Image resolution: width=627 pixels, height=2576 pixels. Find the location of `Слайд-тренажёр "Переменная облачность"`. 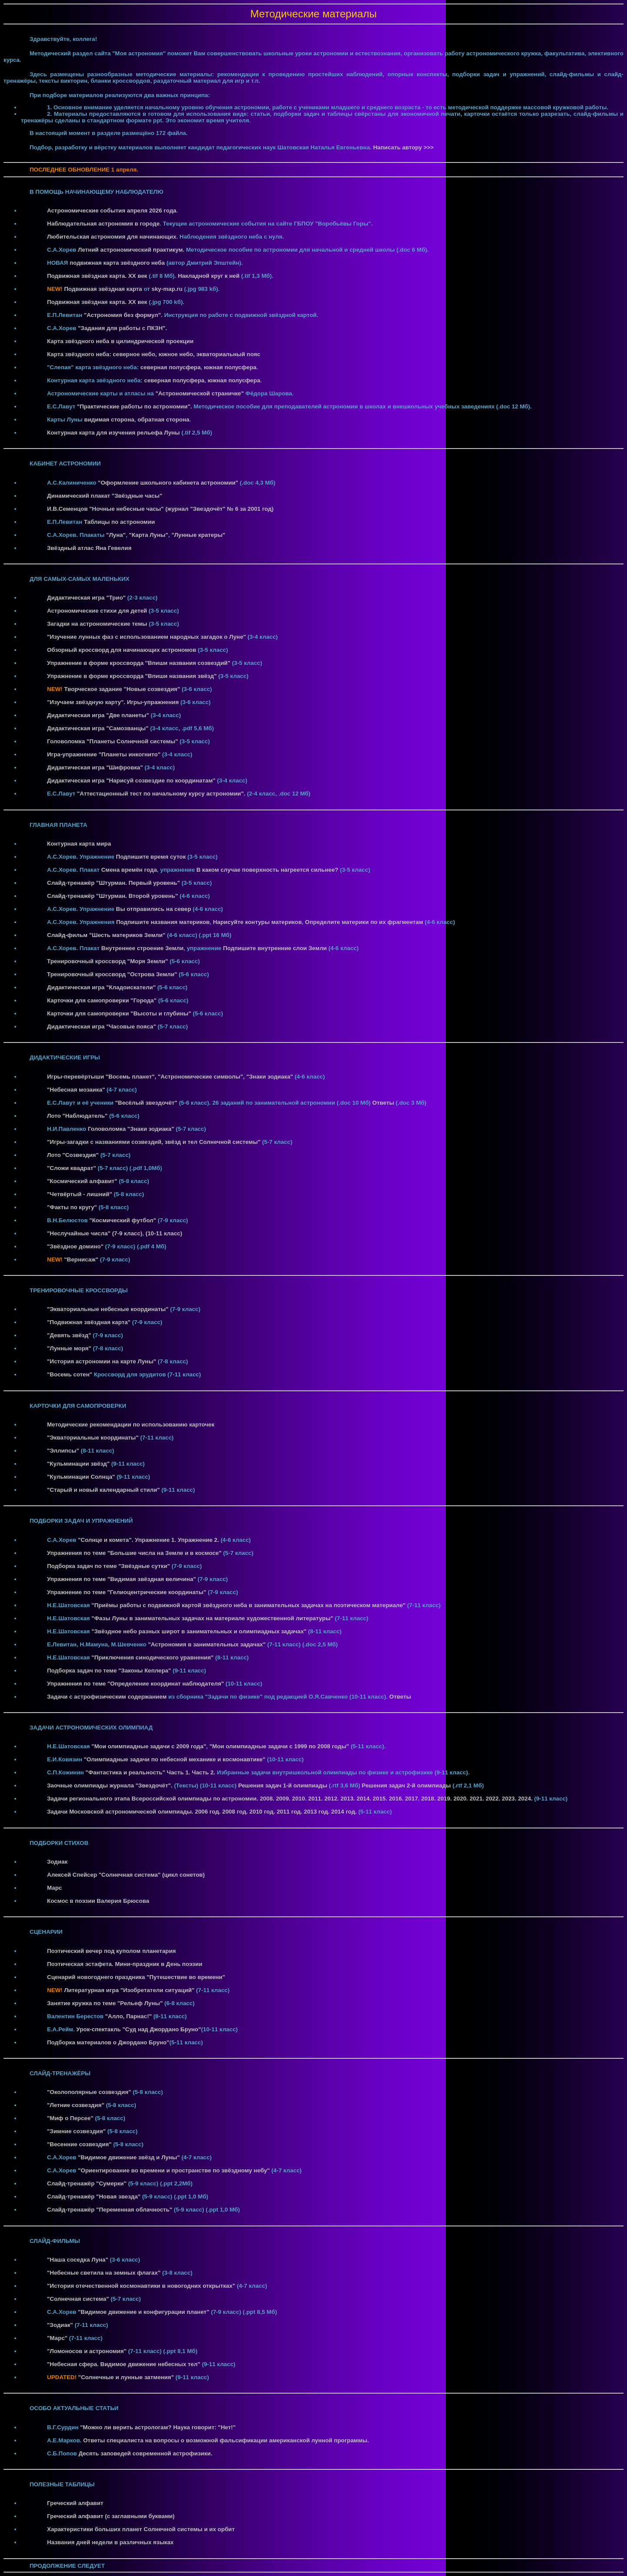

Слайд-тренажёр "Переменная облачность" is located at coordinates (109, 2209).